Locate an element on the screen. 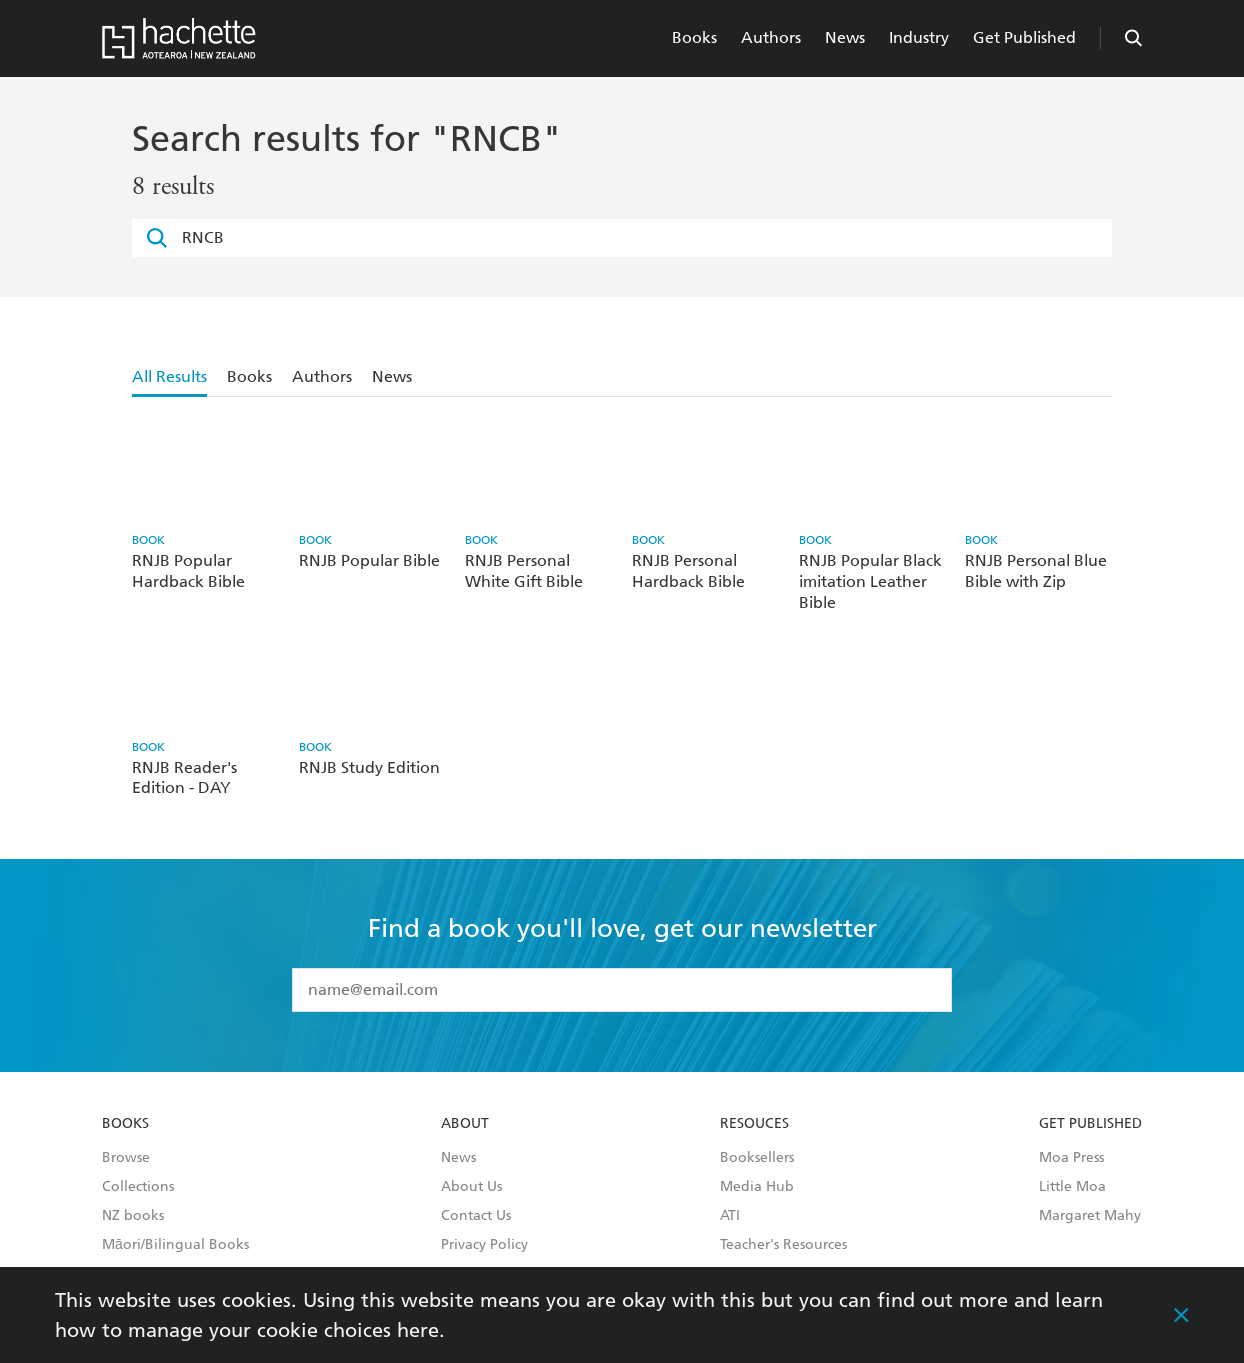  All Results is located at coordinates (169, 376).